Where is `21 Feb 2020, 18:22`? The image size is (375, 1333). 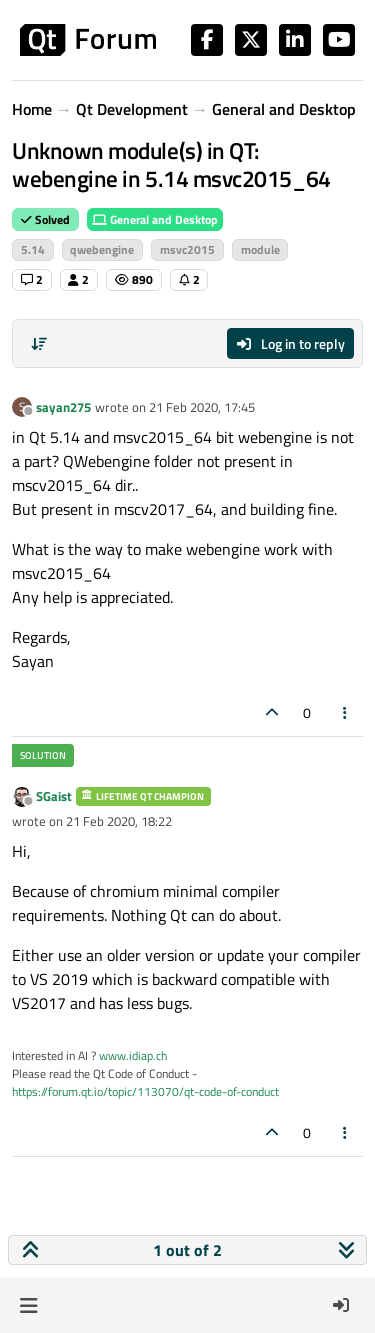
21 Feb 2020, 18:22 is located at coordinates (119, 821).